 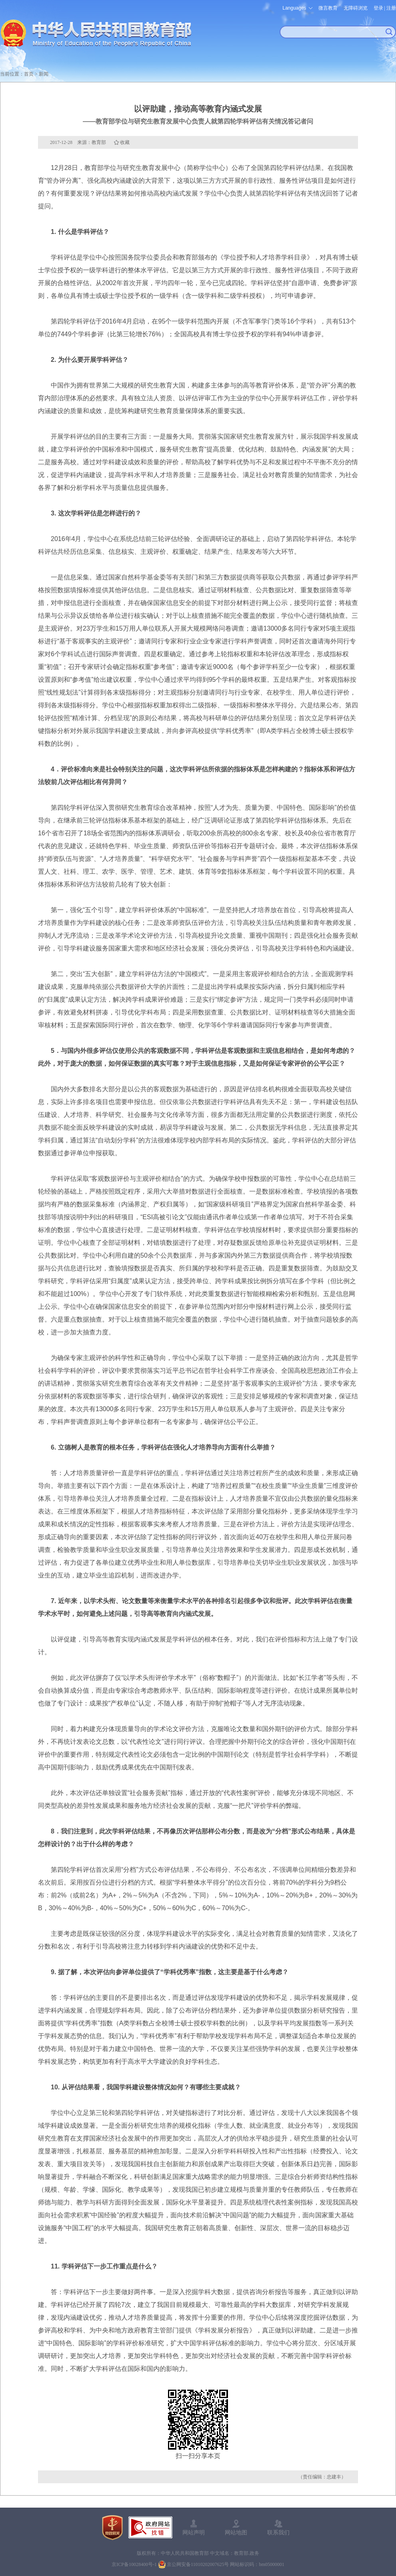 What do you see at coordinates (356, 8) in the screenshot?
I see `无障碍浏览` at bounding box center [356, 8].